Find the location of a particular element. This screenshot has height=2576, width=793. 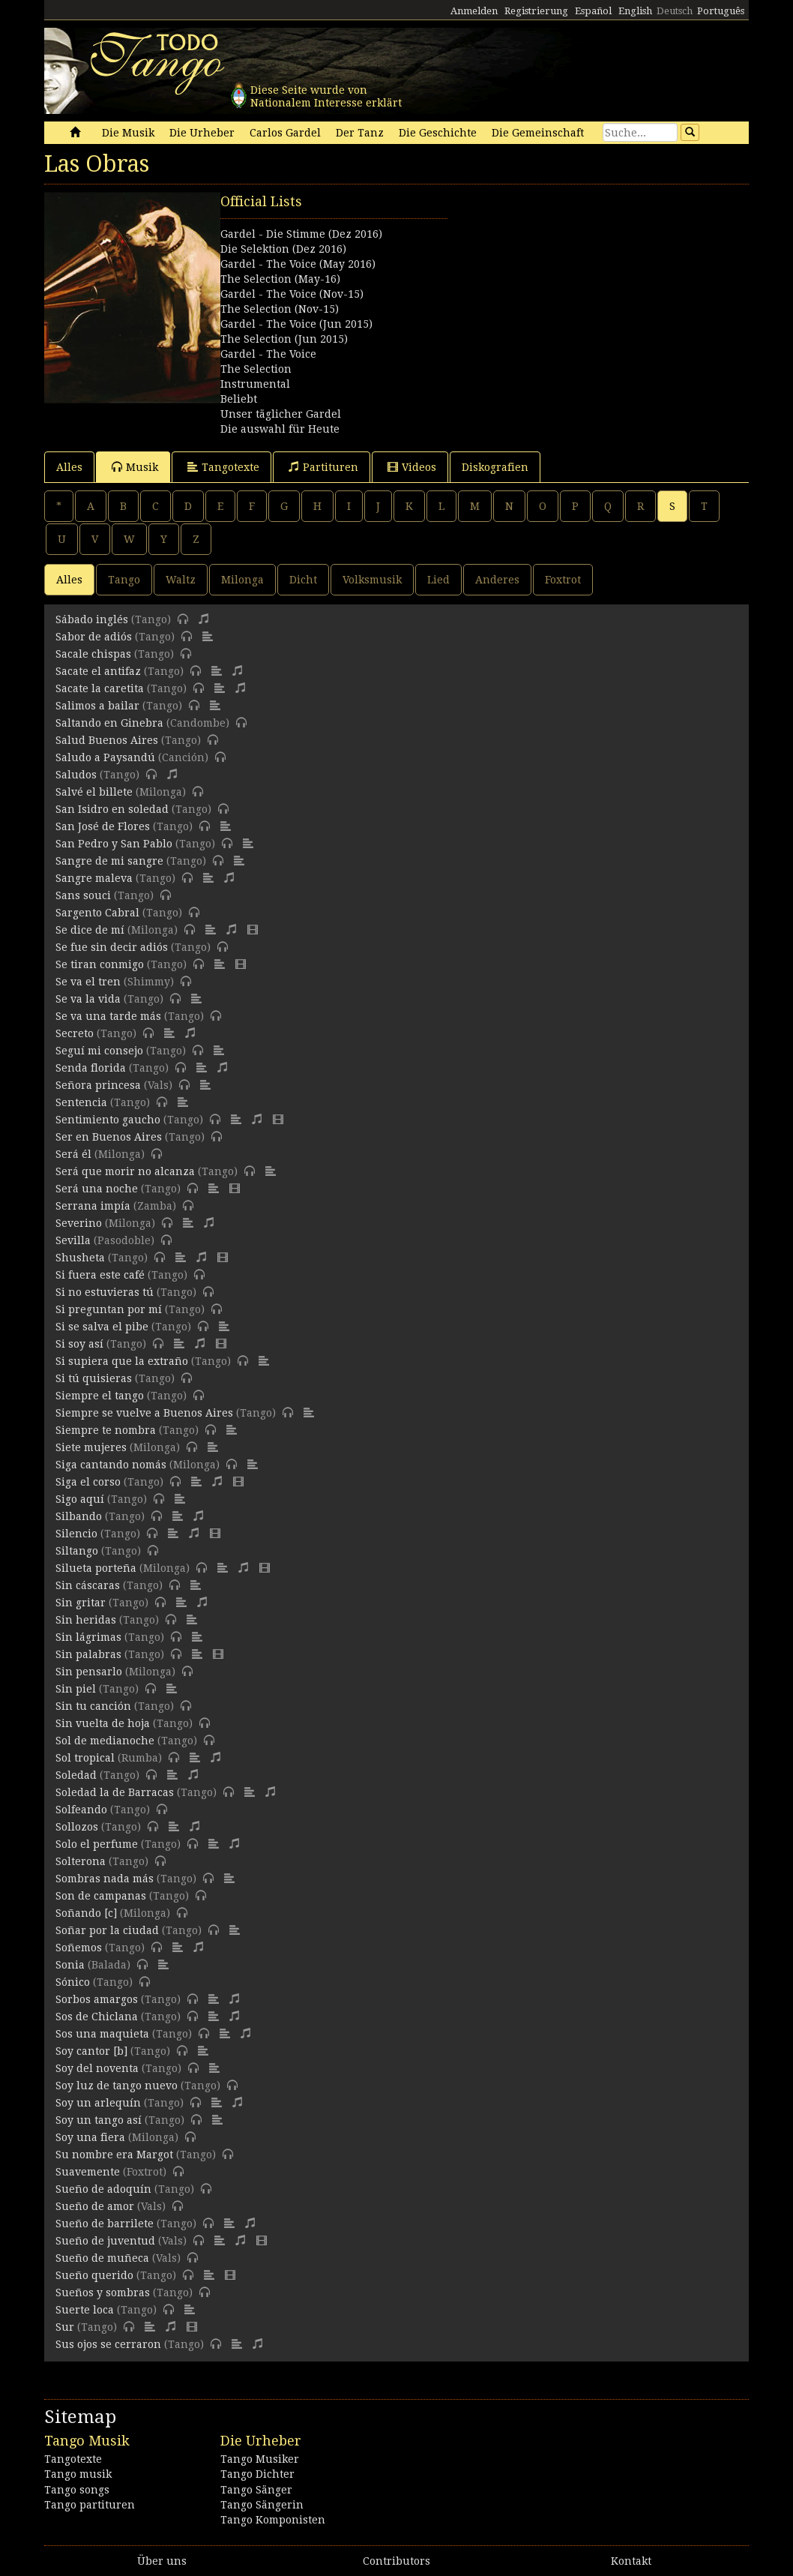

Sorbos amargos is located at coordinates (96, 1999).